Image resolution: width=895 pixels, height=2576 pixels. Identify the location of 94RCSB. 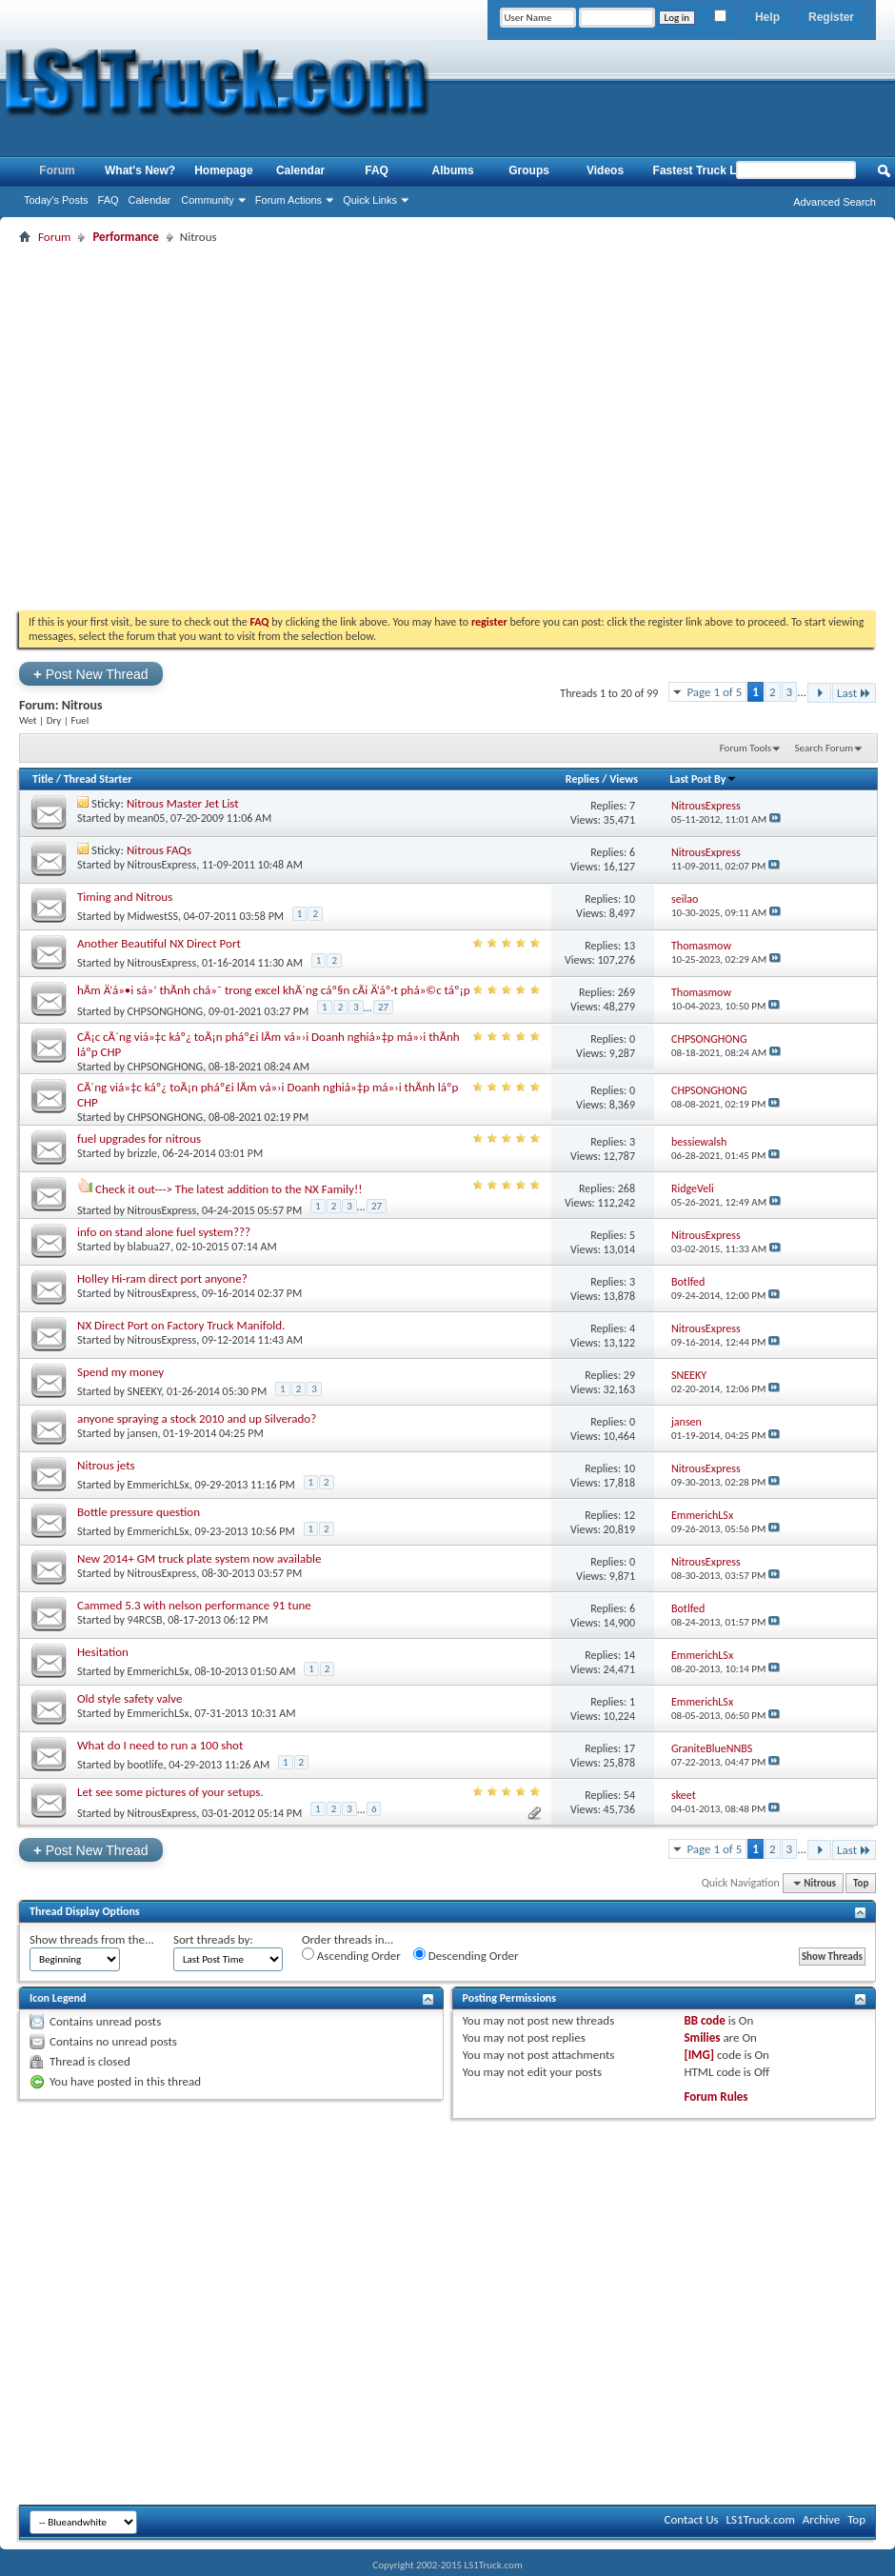
(145, 1620).